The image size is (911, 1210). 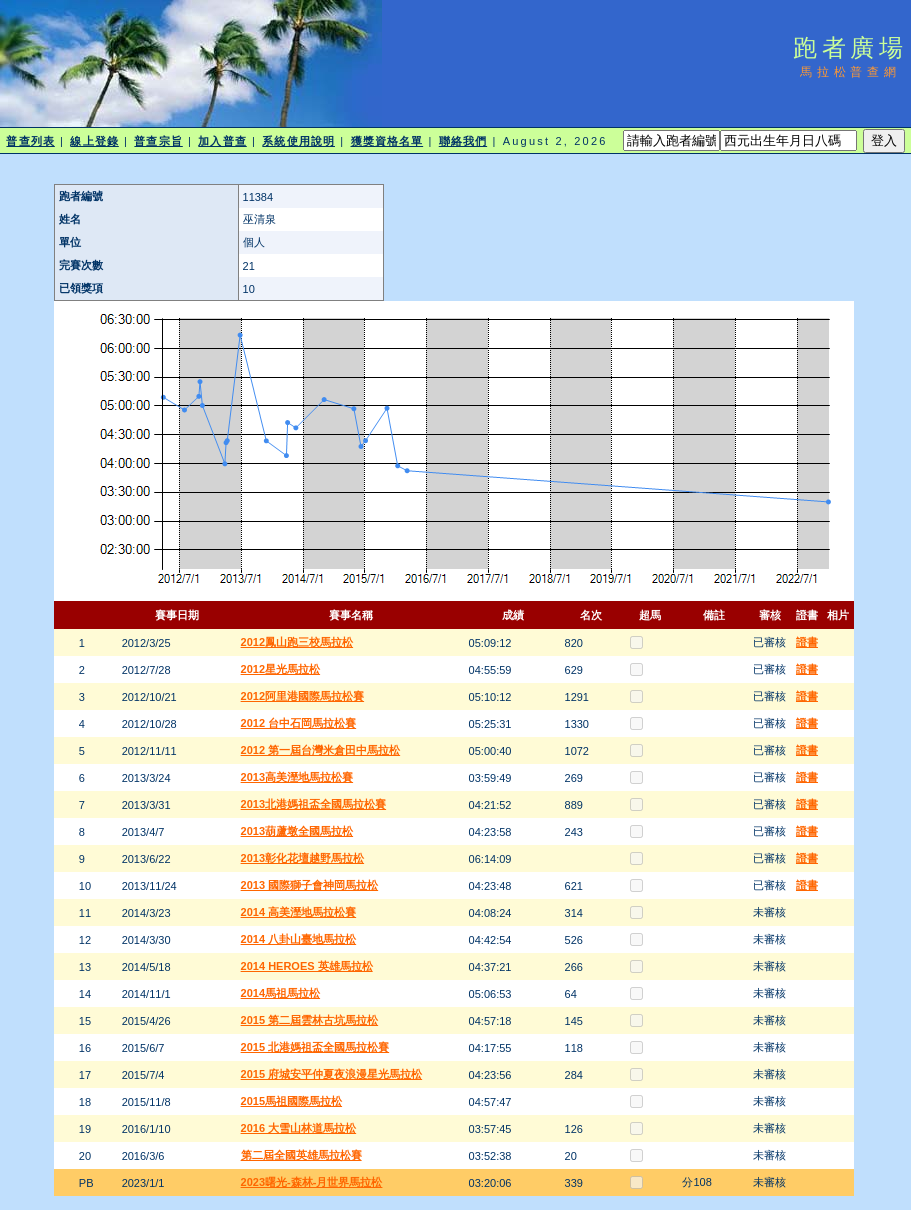 What do you see at coordinates (302, 696) in the screenshot?
I see `2012阿里港國際馬拉松賽` at bounding box center [302, 696].